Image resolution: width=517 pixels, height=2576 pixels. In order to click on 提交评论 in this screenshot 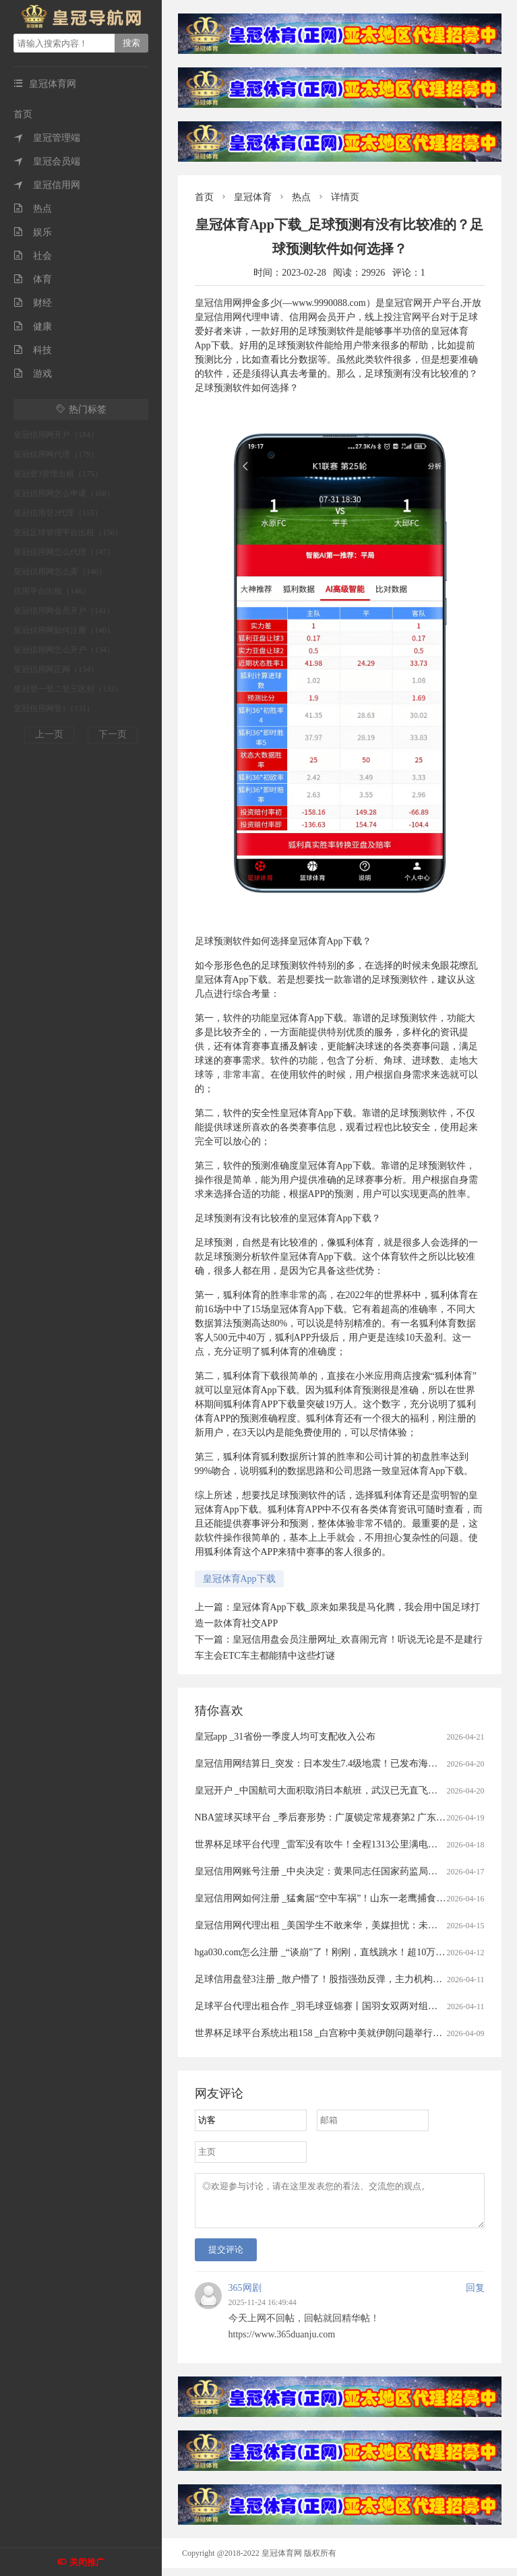, I will do `click(225, 2257)`.